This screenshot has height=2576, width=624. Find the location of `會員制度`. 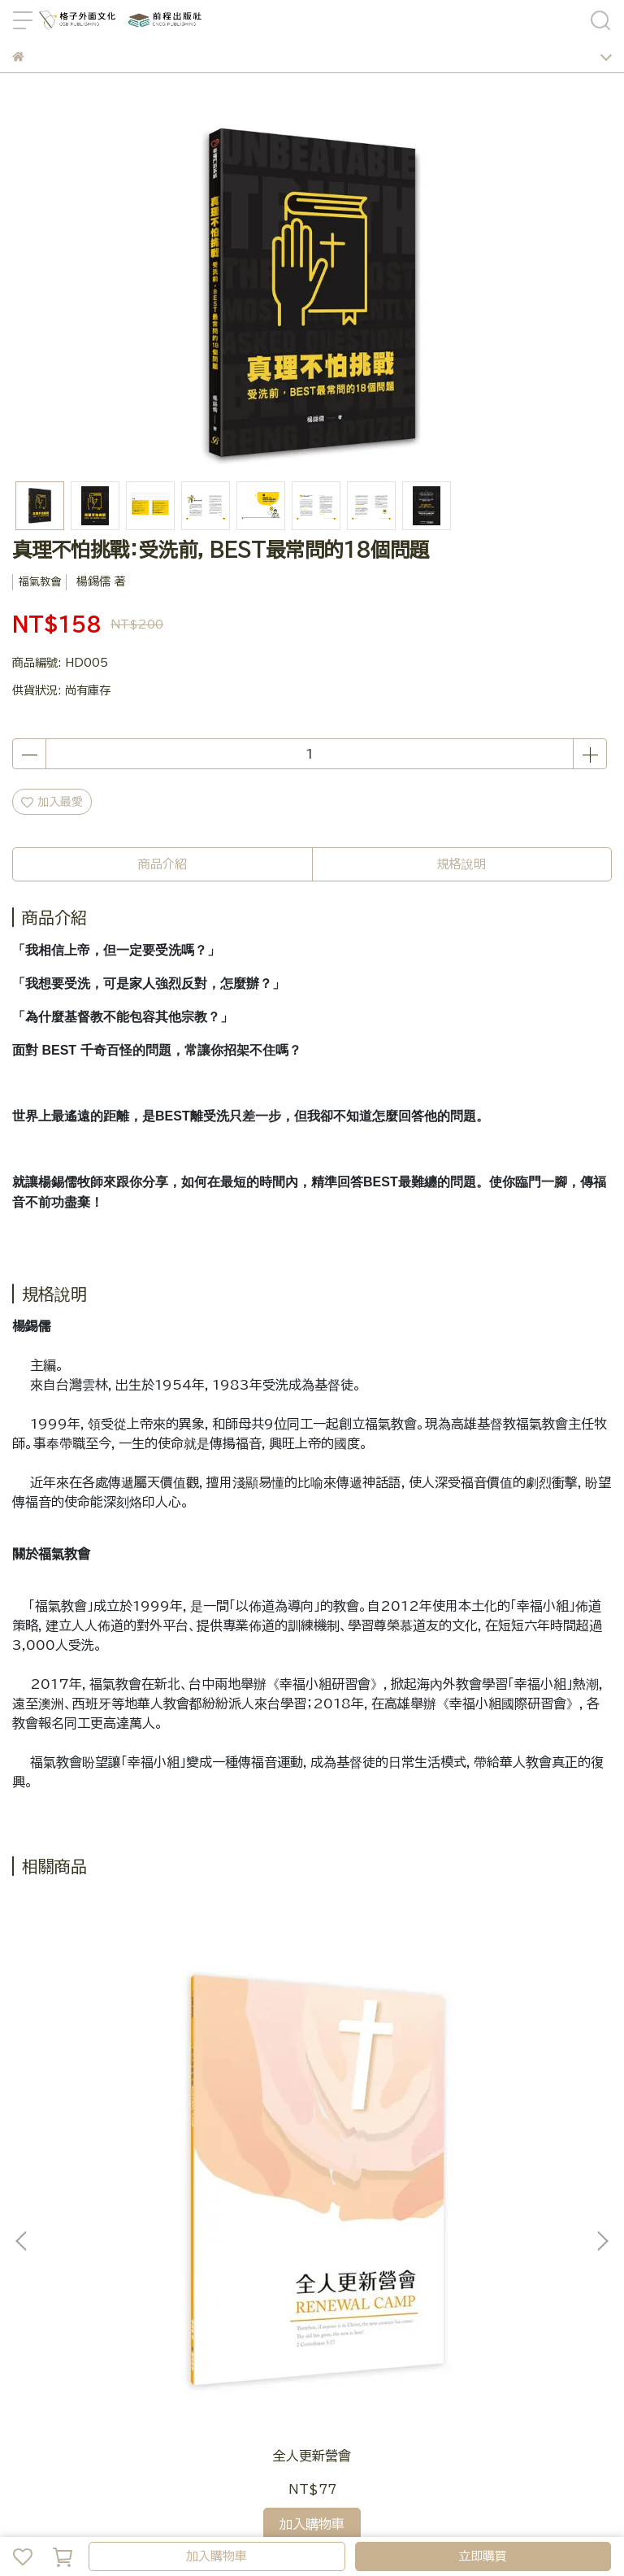

會員制度 is located at coordinates (222, 2372).